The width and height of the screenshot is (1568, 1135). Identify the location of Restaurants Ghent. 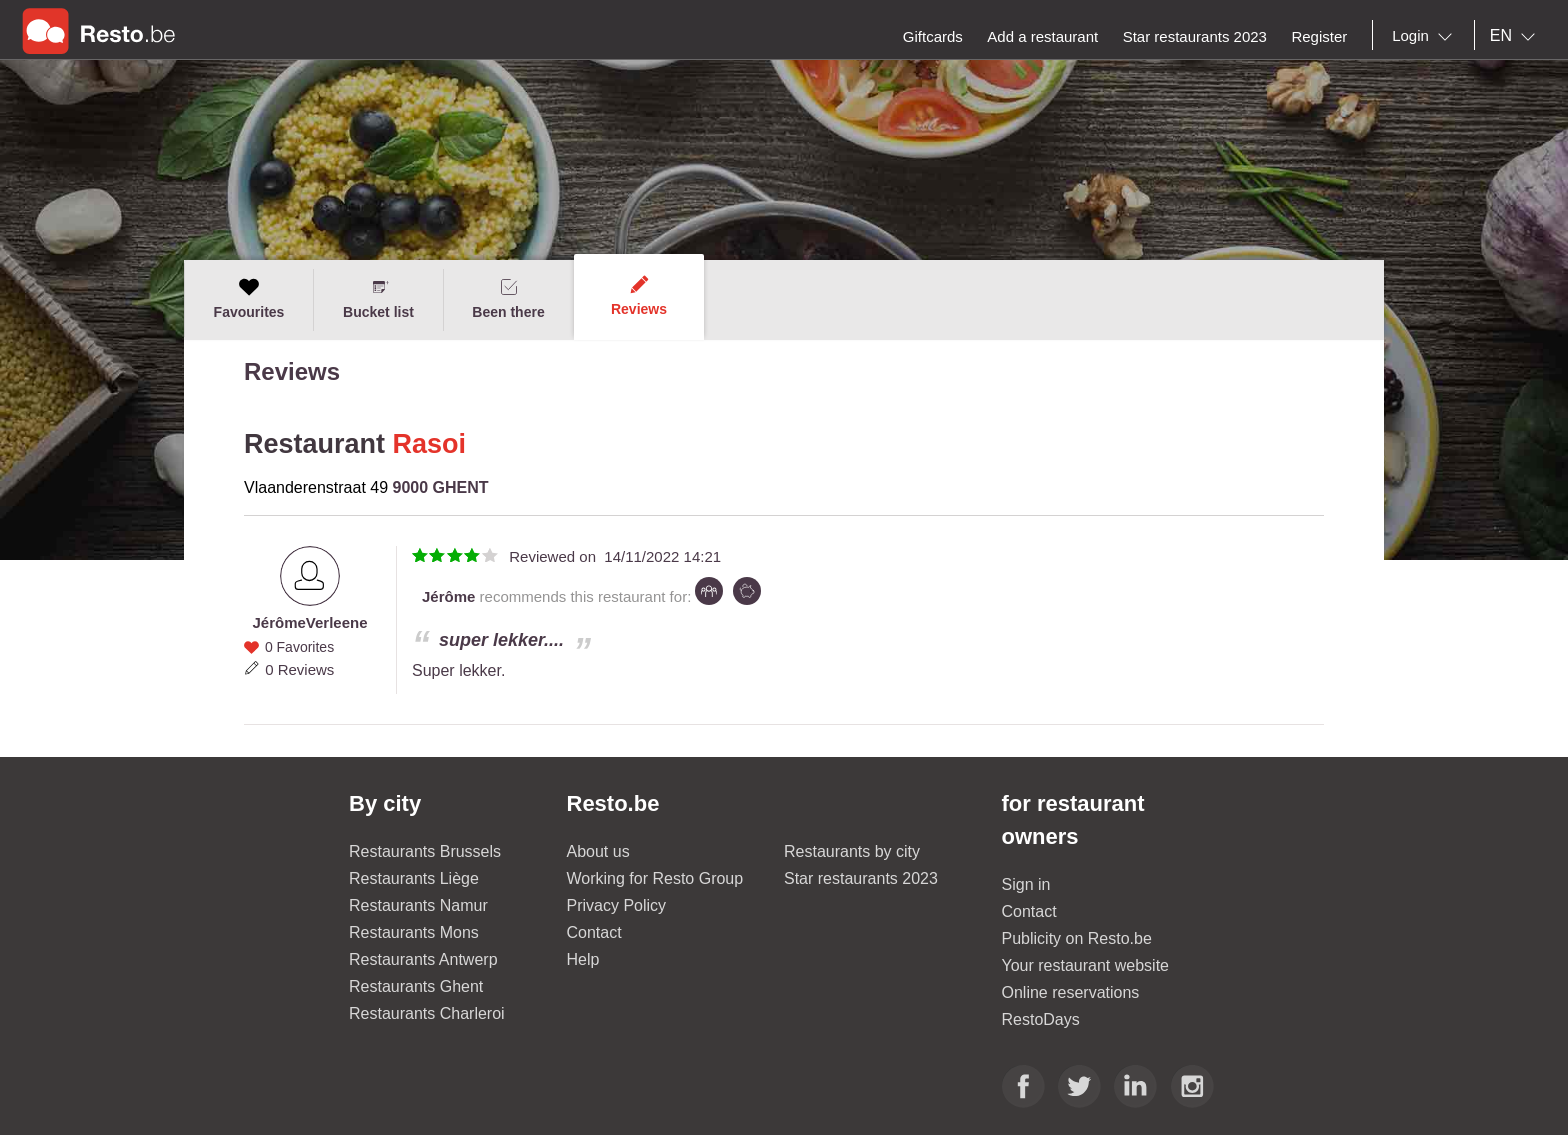
(416, 986).